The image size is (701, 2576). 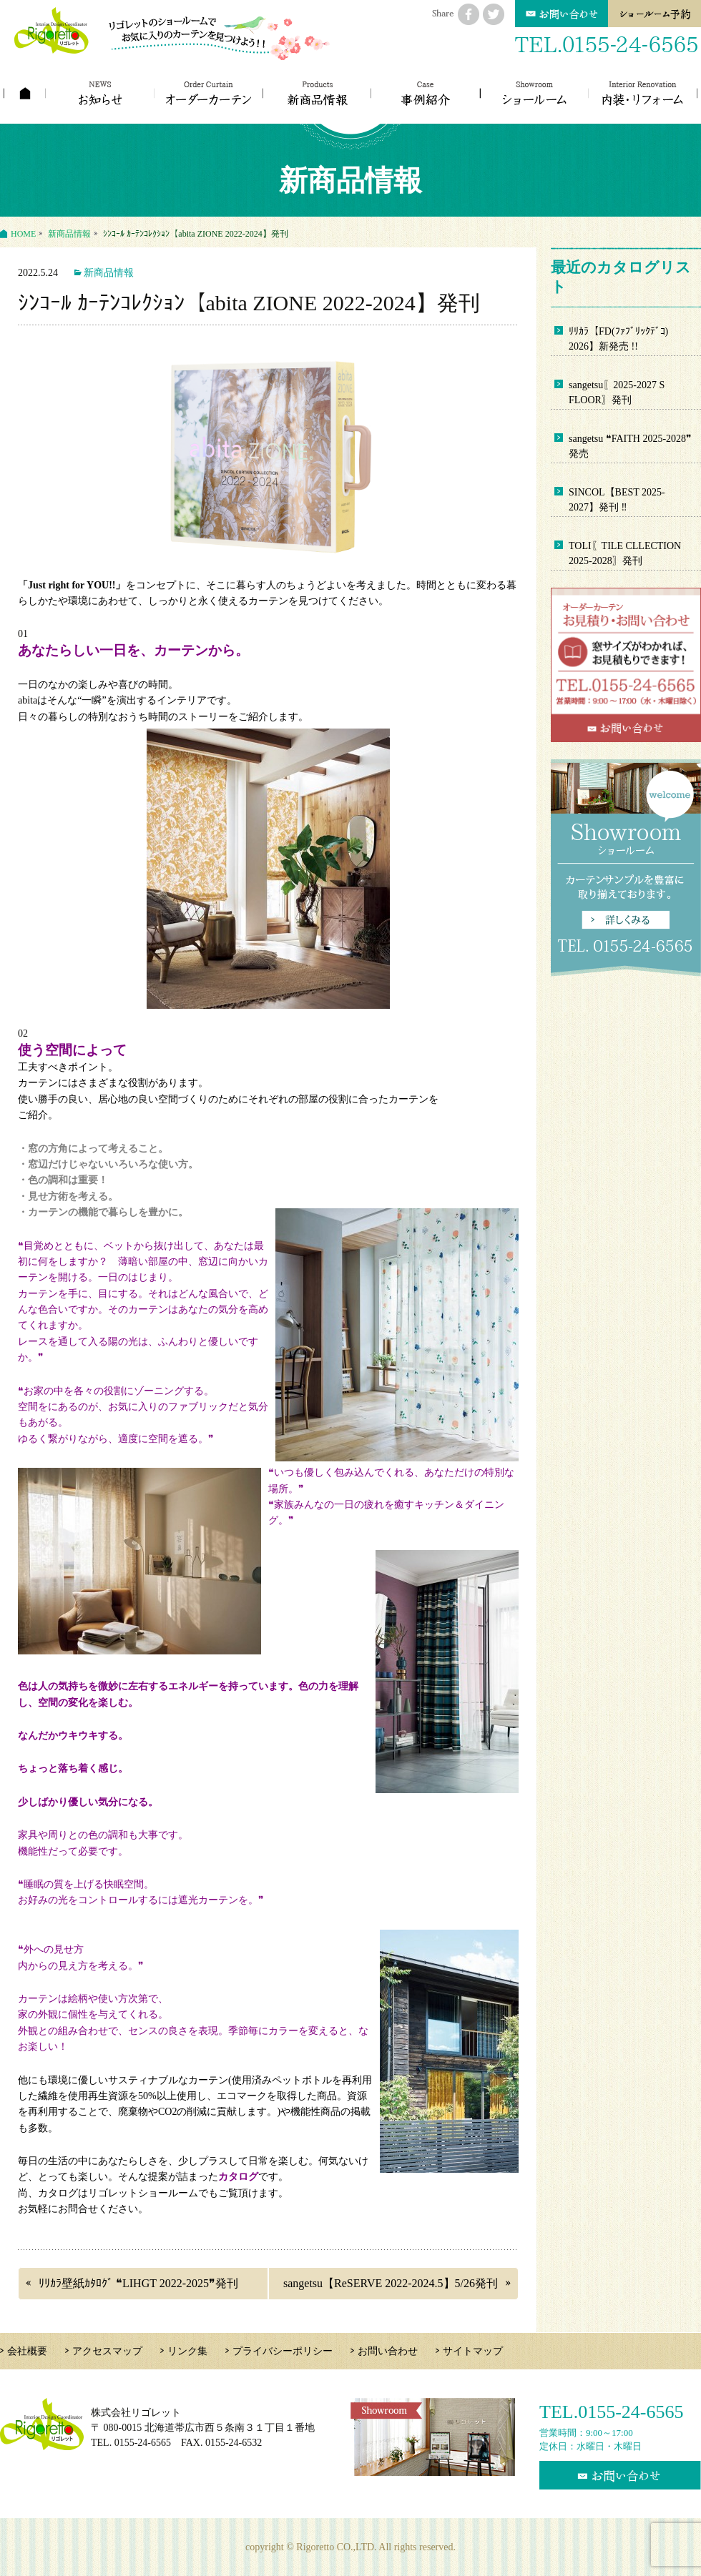 I want to click on sangetsu ❝FAITH 2025-2028❞ 発売, so click(x=630, y=446).